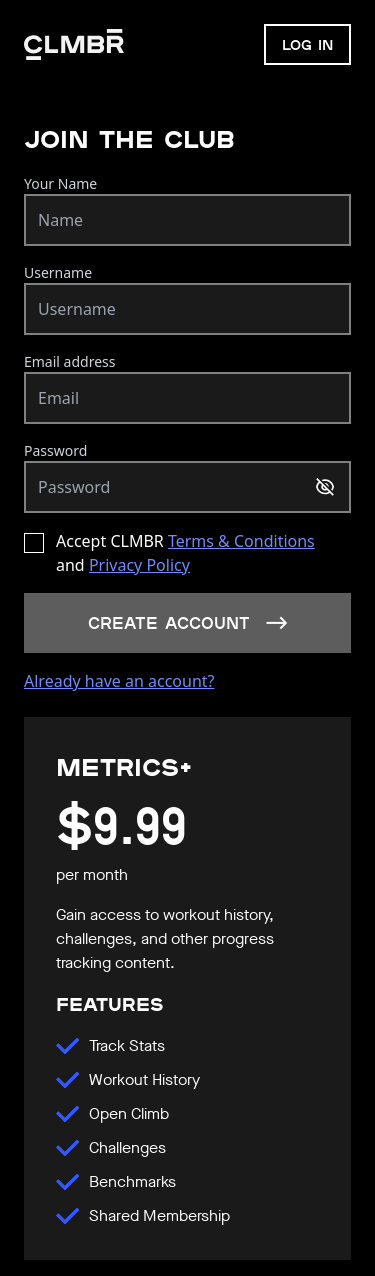  Describe the element at coordinates (139, 565) in the screenshot. I see `Privacy Policy` at that location.